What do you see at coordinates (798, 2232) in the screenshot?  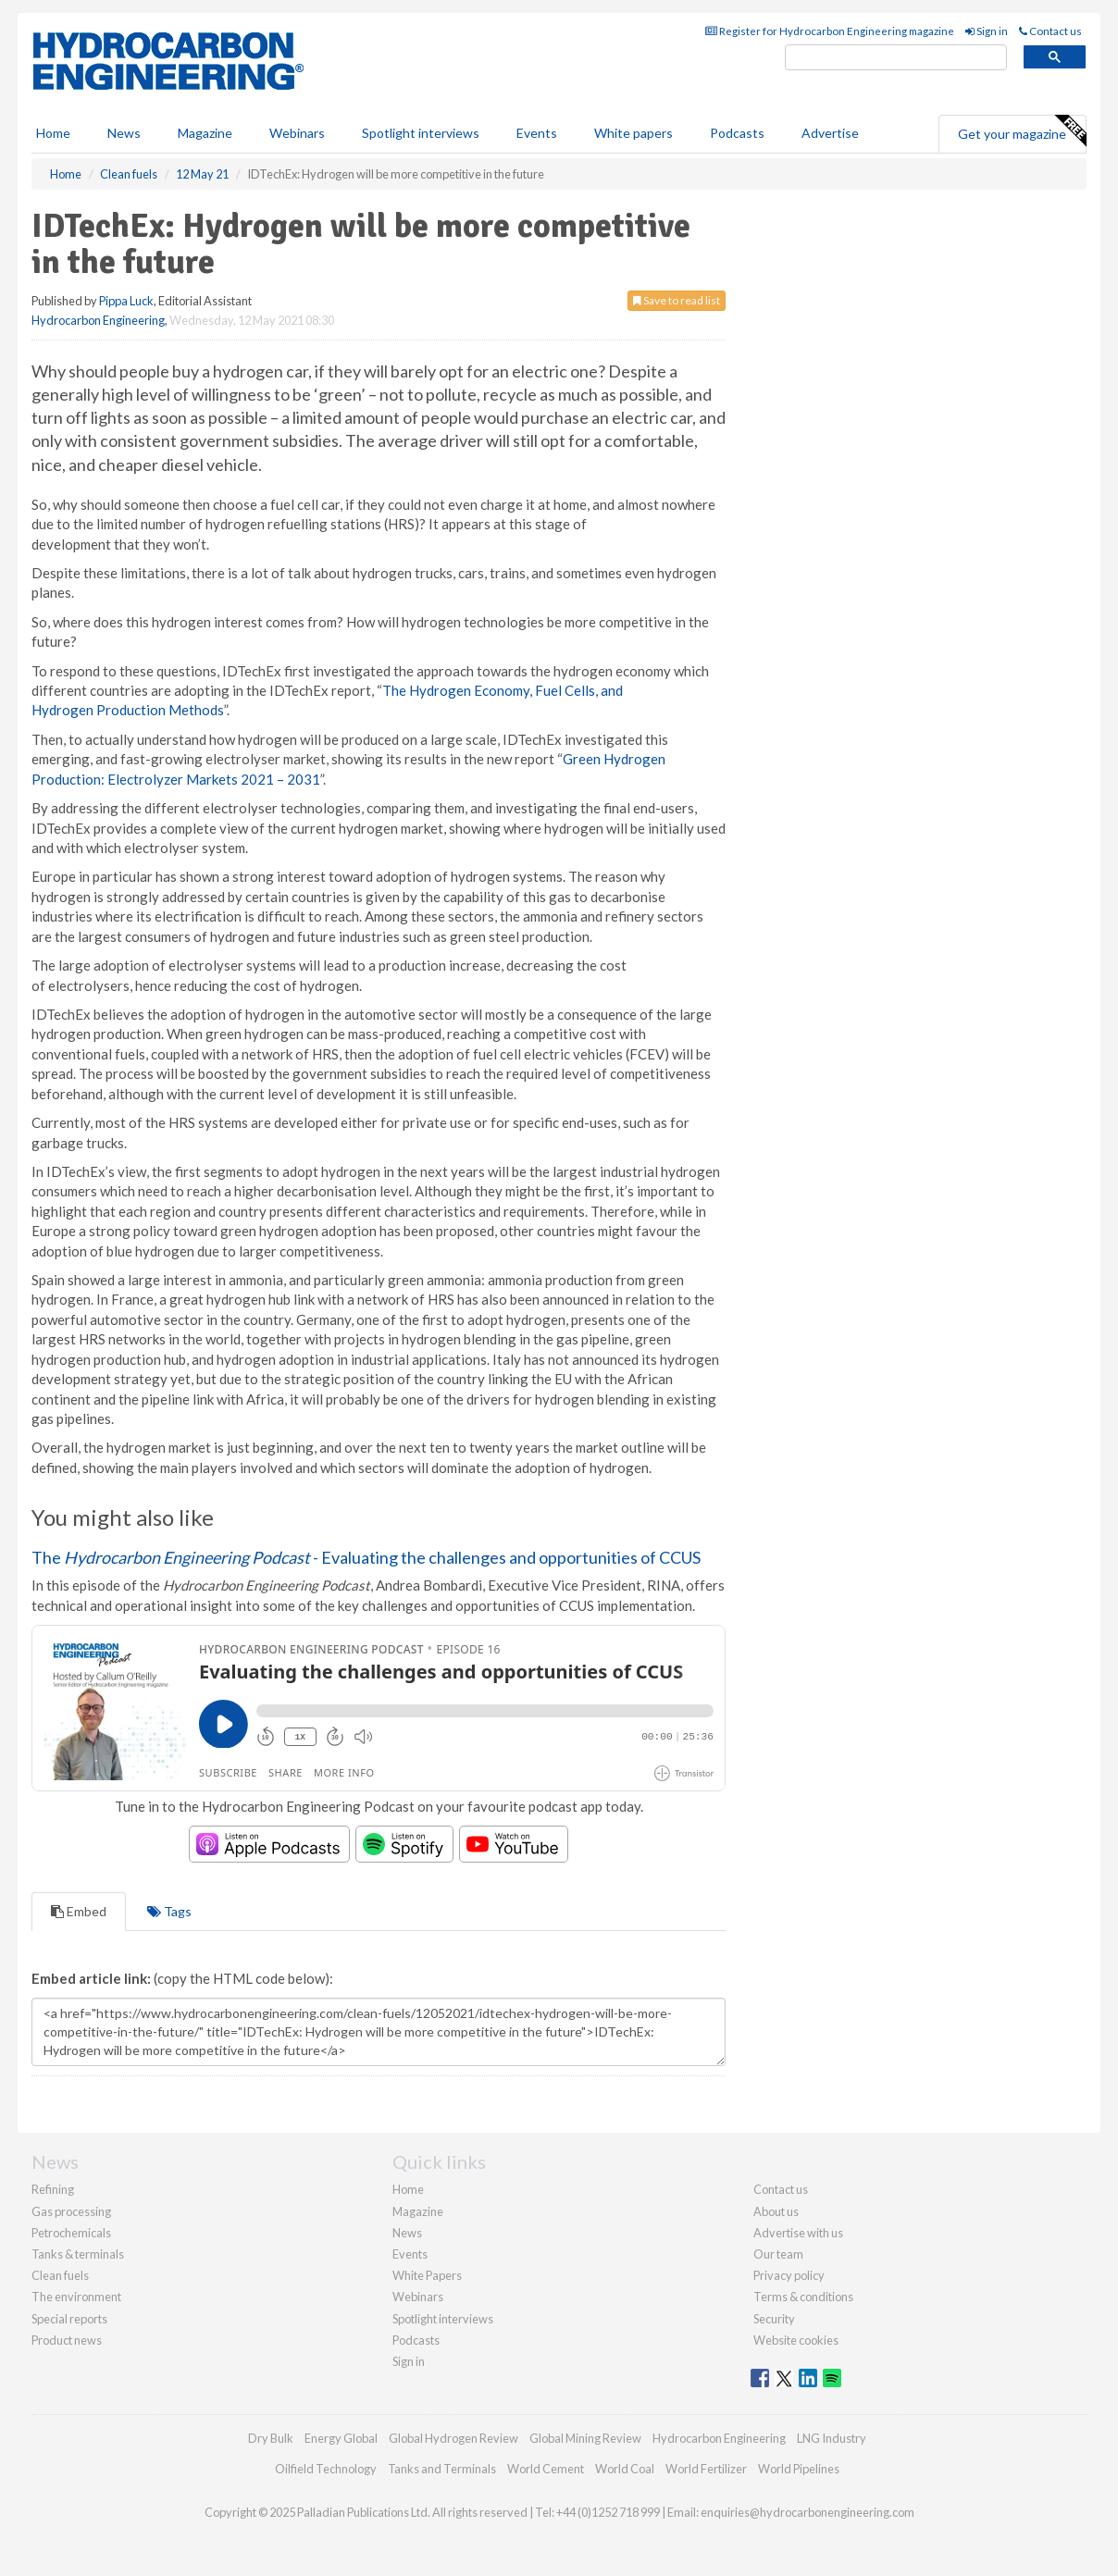 I see `Advertise with us` at bounding box center [798, 2232].